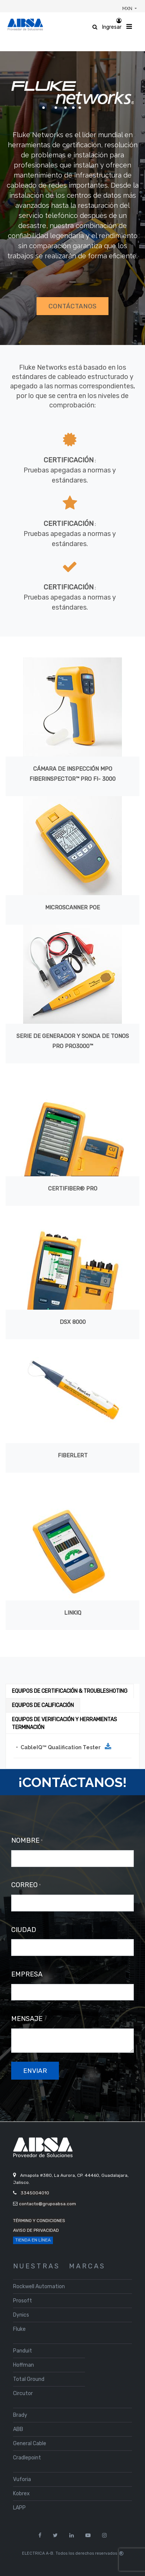 The width and height of the screenshot is (145, 2576). What do you see at coordinates (70, 1691) in the screenshot?
I see `[tab]` at bounding box center [70, 1691].